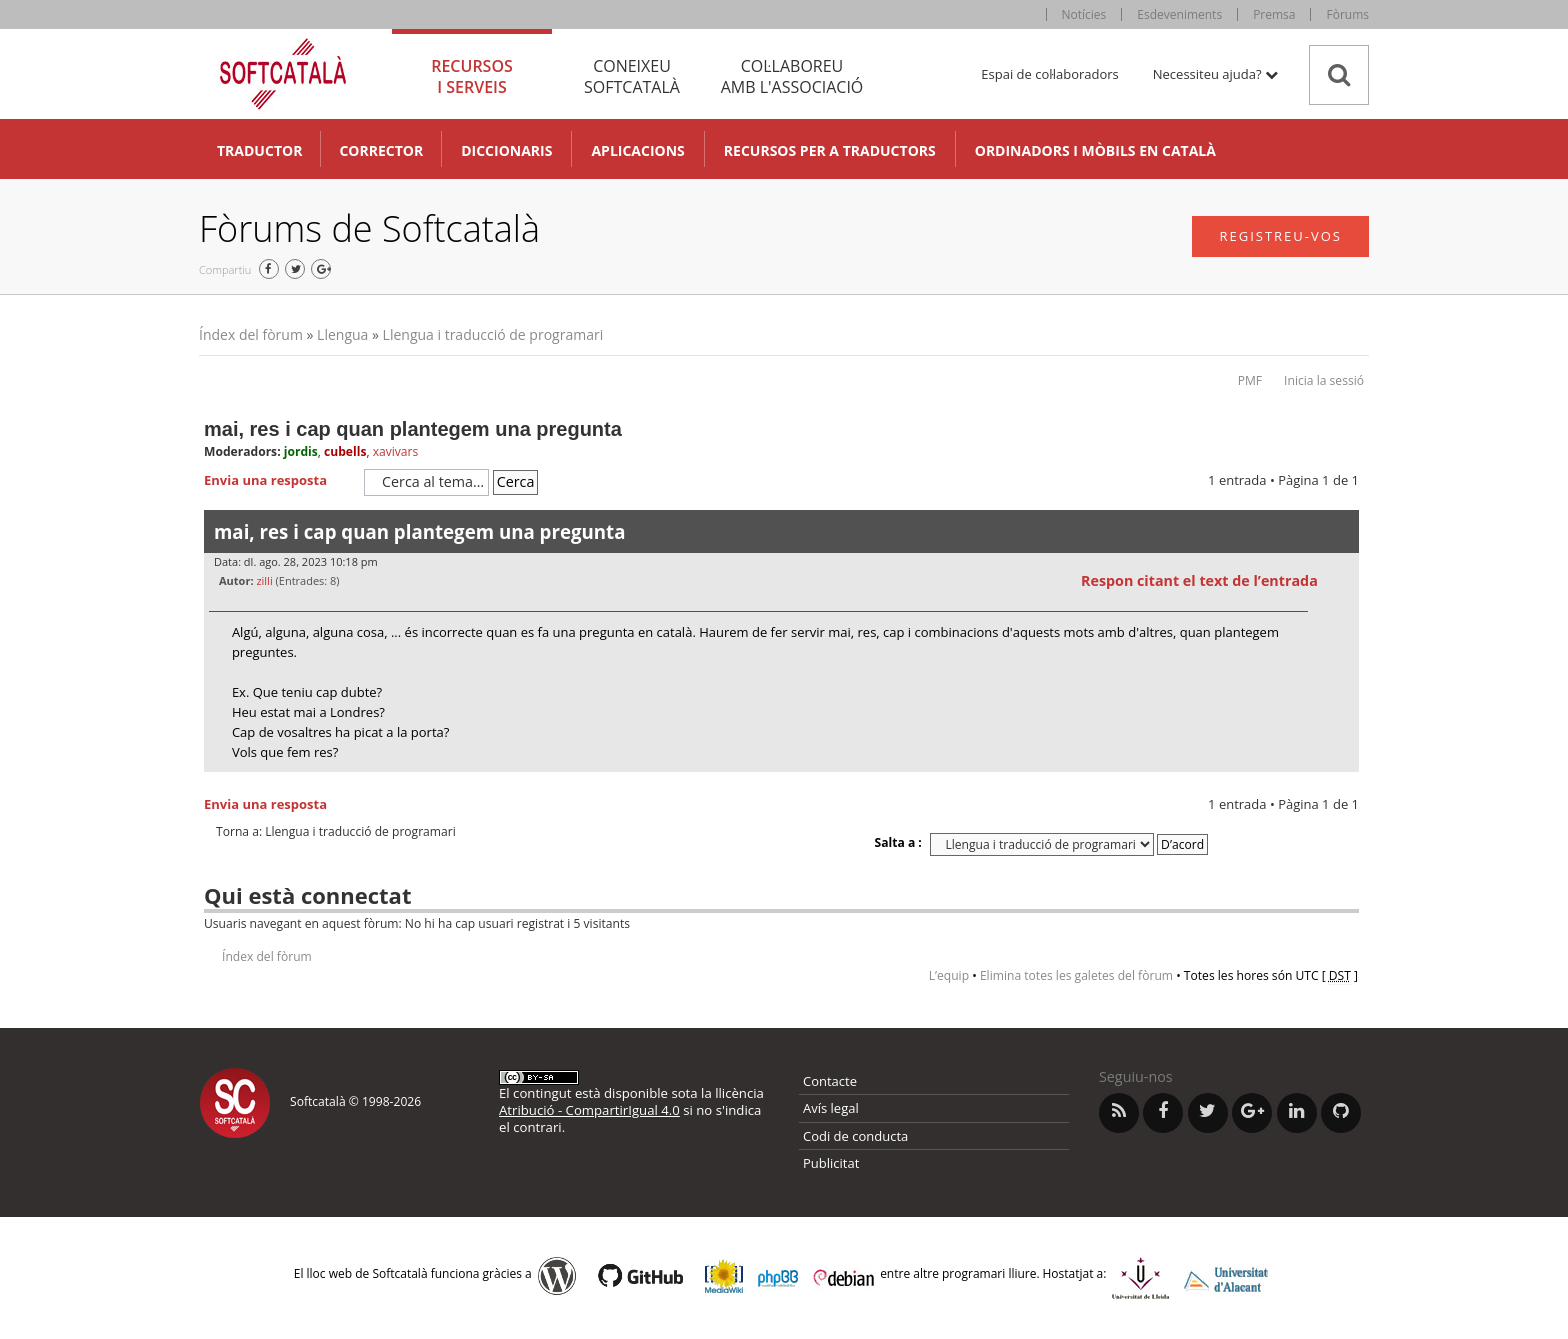 The width and height of the screenshot is (1568, 1339). I want to click on cubells, so click(345, 451).